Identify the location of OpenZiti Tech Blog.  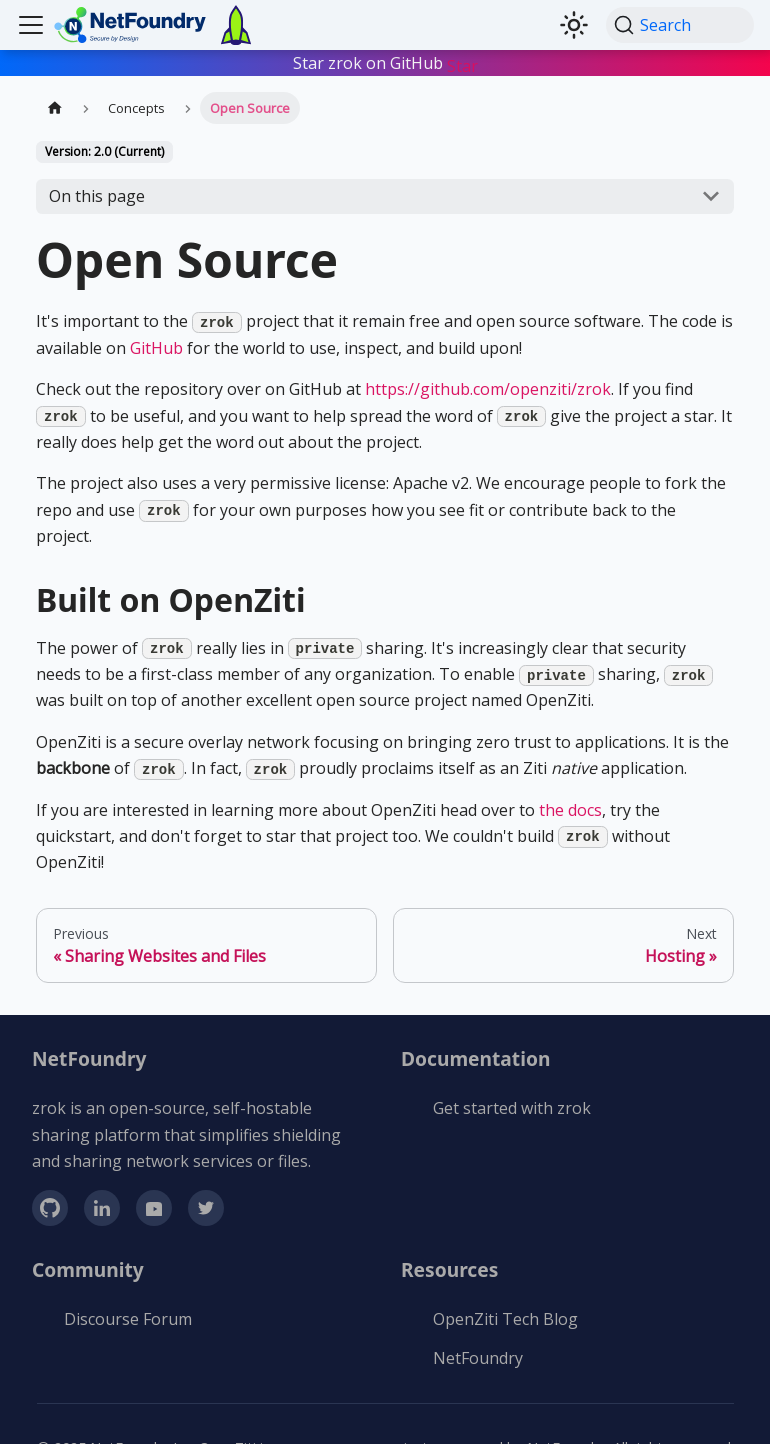
(505, 1319).